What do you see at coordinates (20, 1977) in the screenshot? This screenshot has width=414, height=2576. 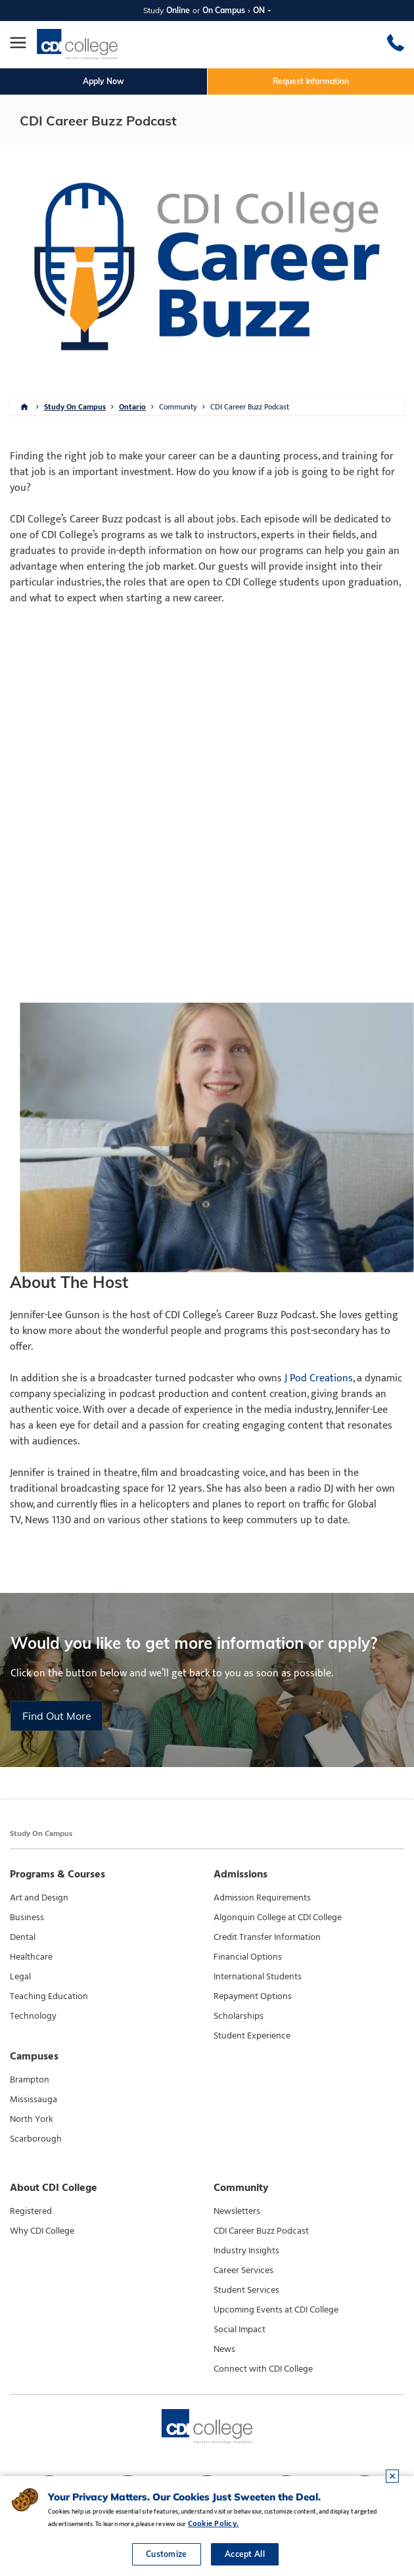 I see `Legal` at bounding box center [20, 1977].